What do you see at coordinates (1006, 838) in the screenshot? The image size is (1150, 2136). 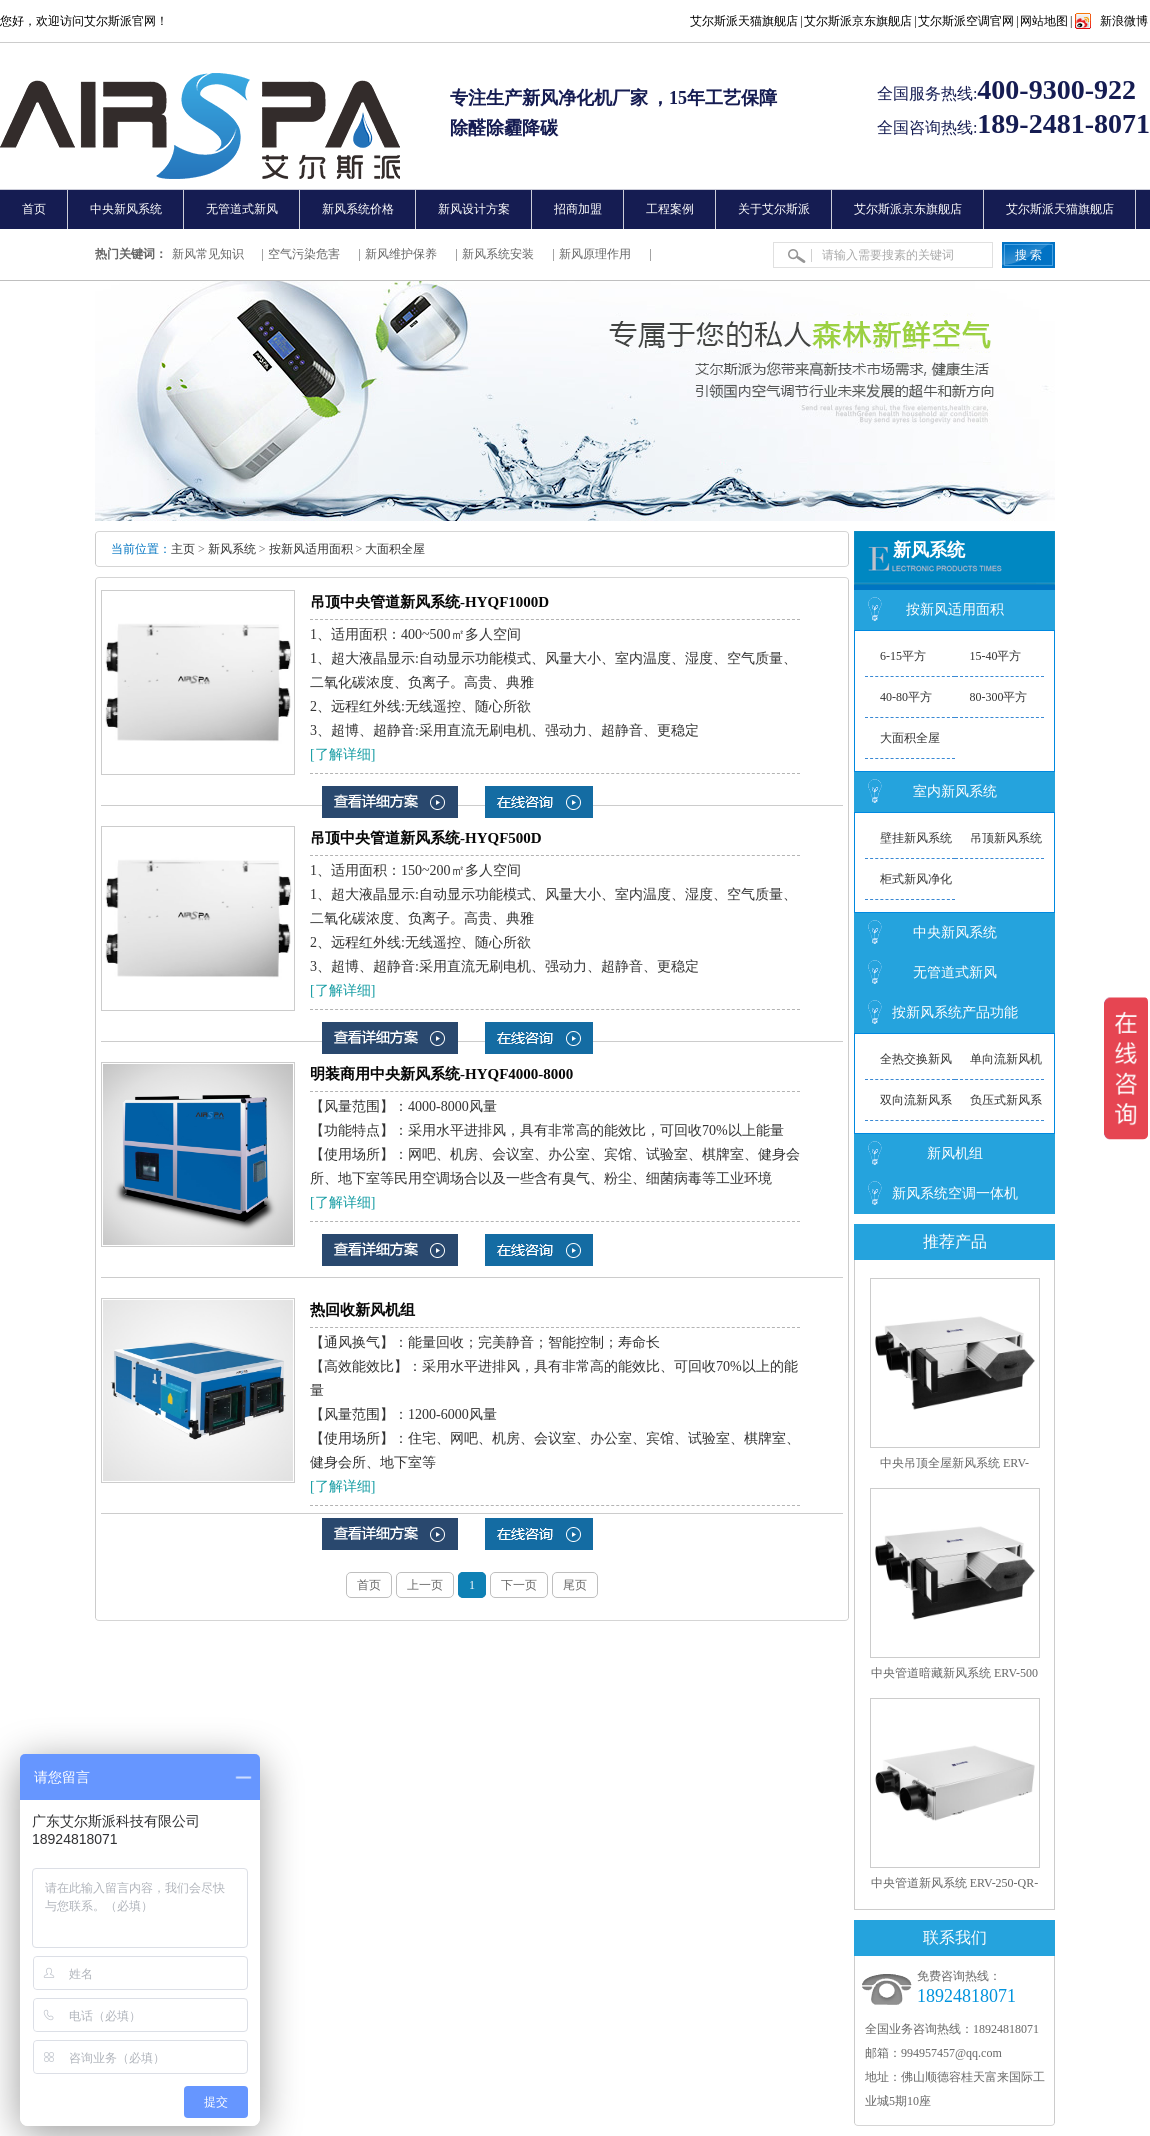 I see `吊顶新风系统` at bounding box center [1006, 838].